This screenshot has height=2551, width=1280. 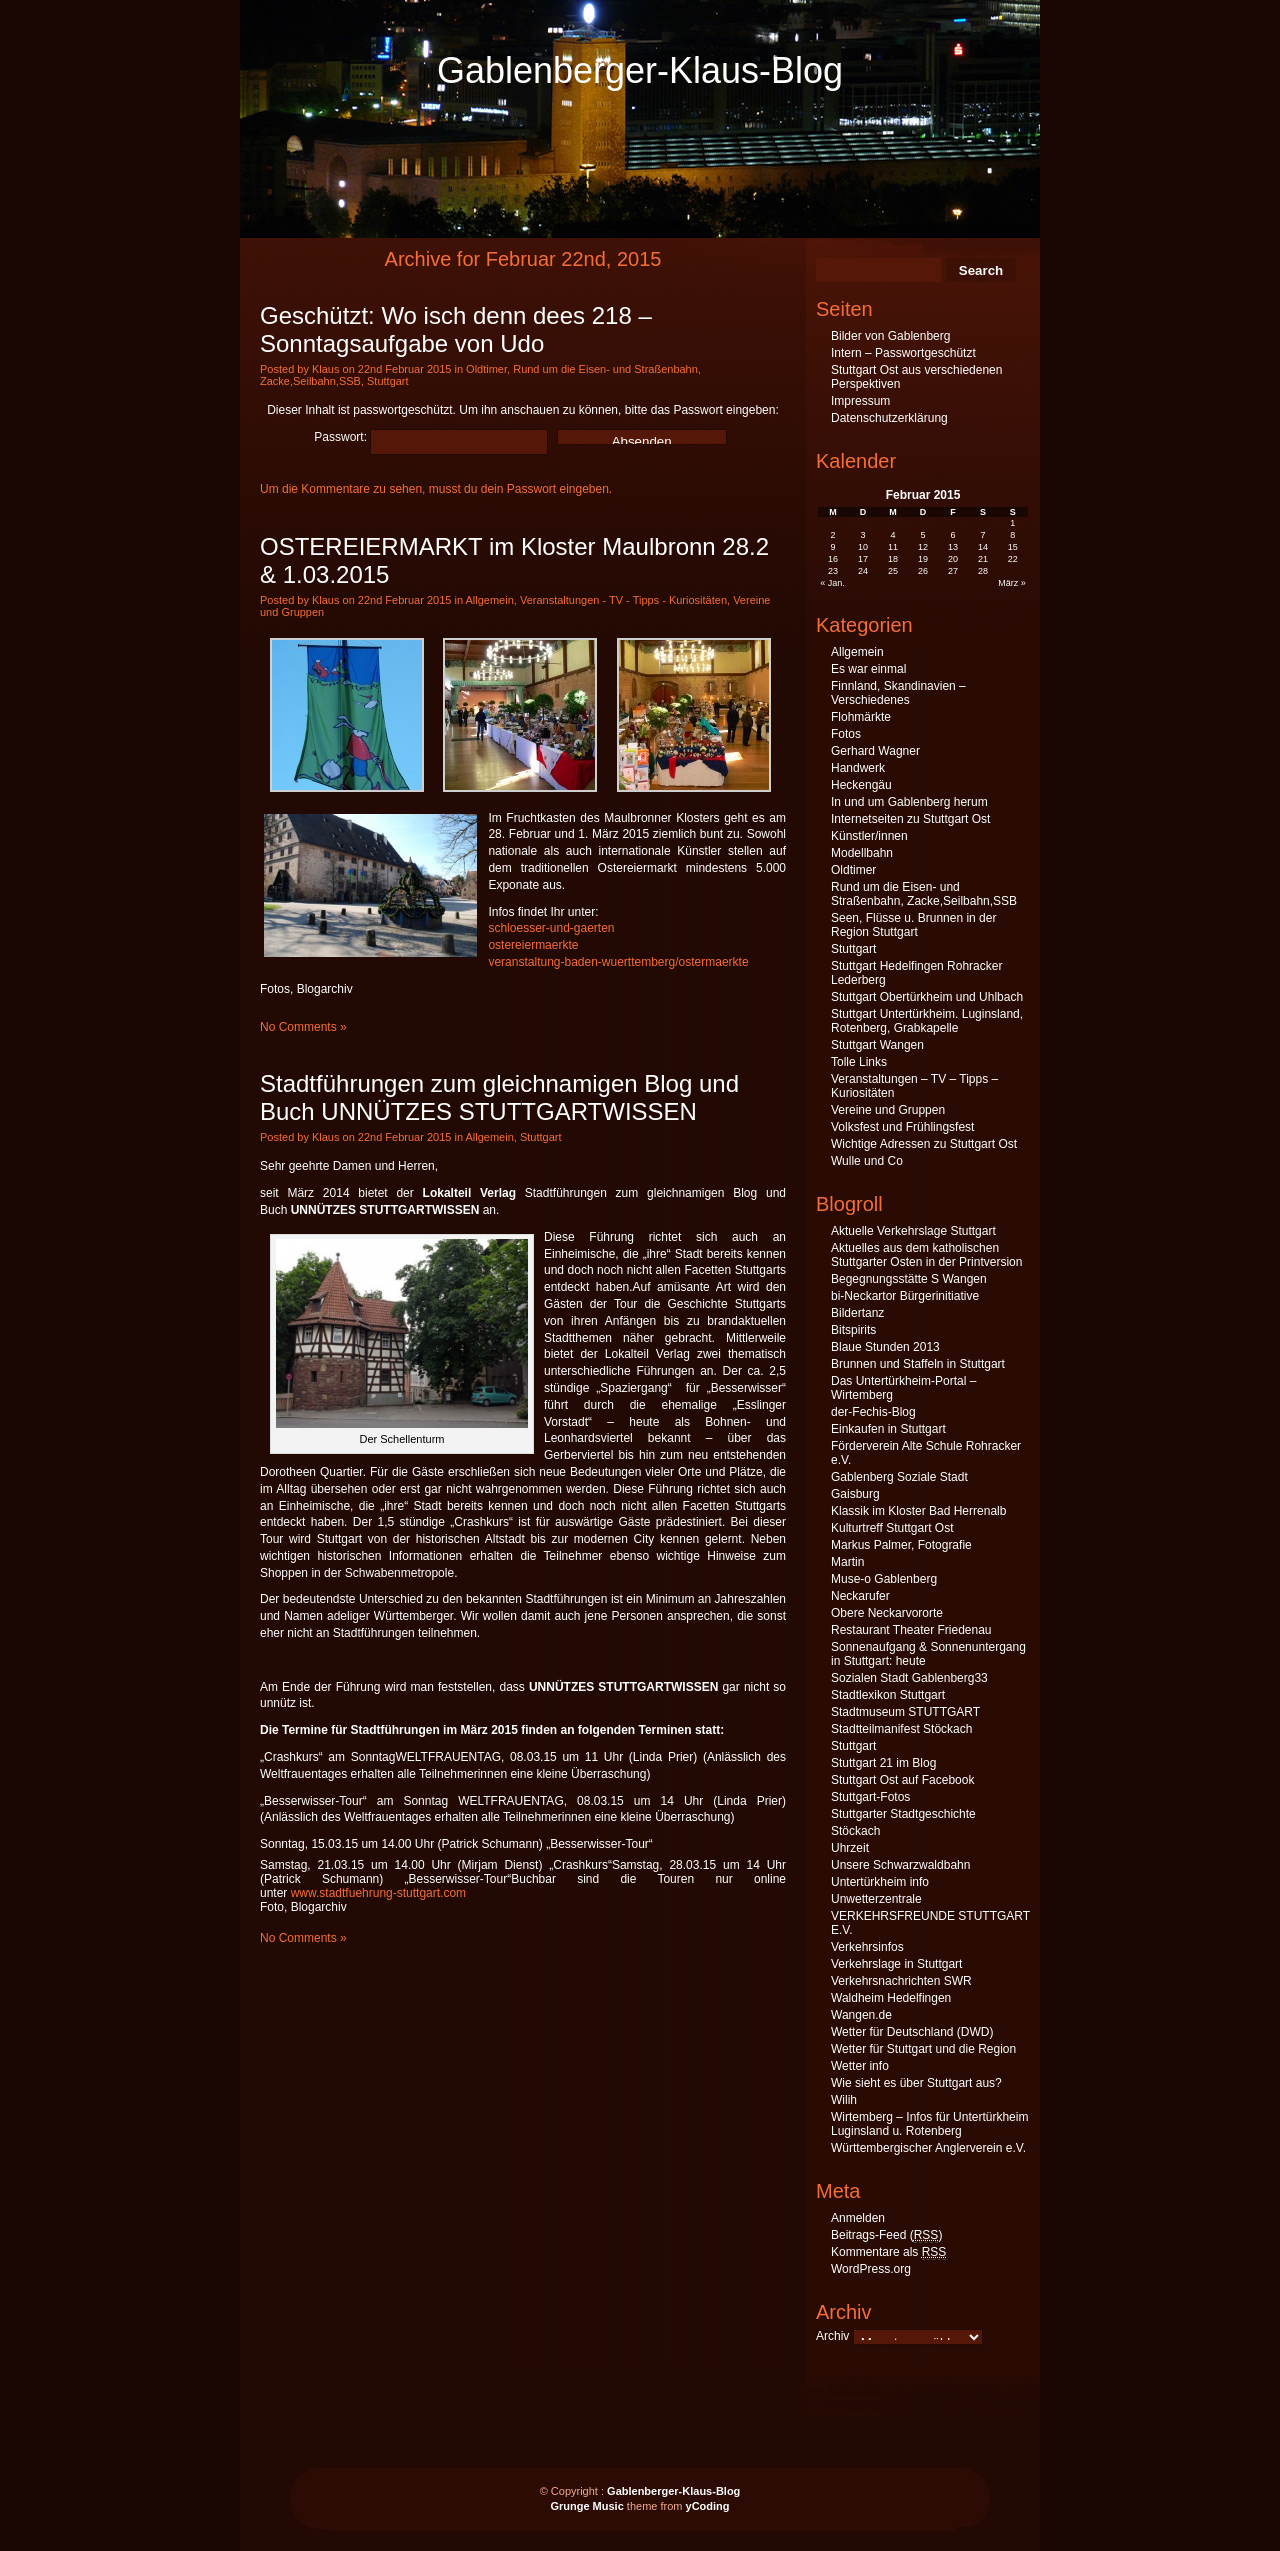 I want to click on Anmelden, so click(x=858, y=2218).